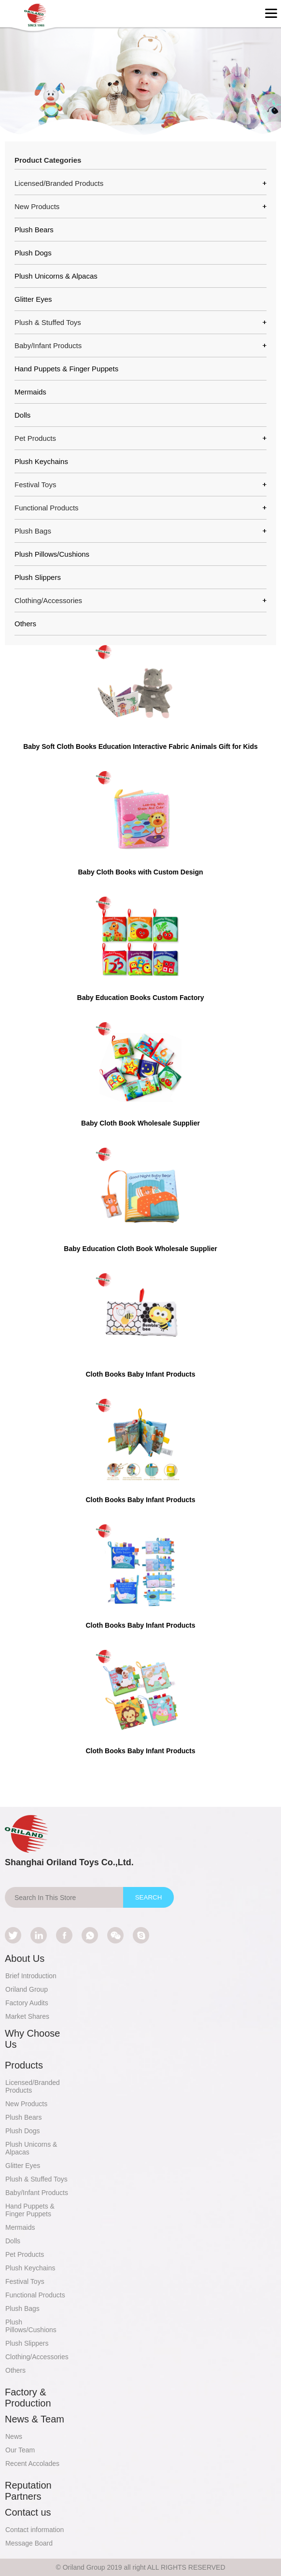 The height and width of the screenshot is (2576, 281). What do you see at coordinates (24, 2254) in the screenshot?
I see `Pet Products` at bounding box center [24, 2254].